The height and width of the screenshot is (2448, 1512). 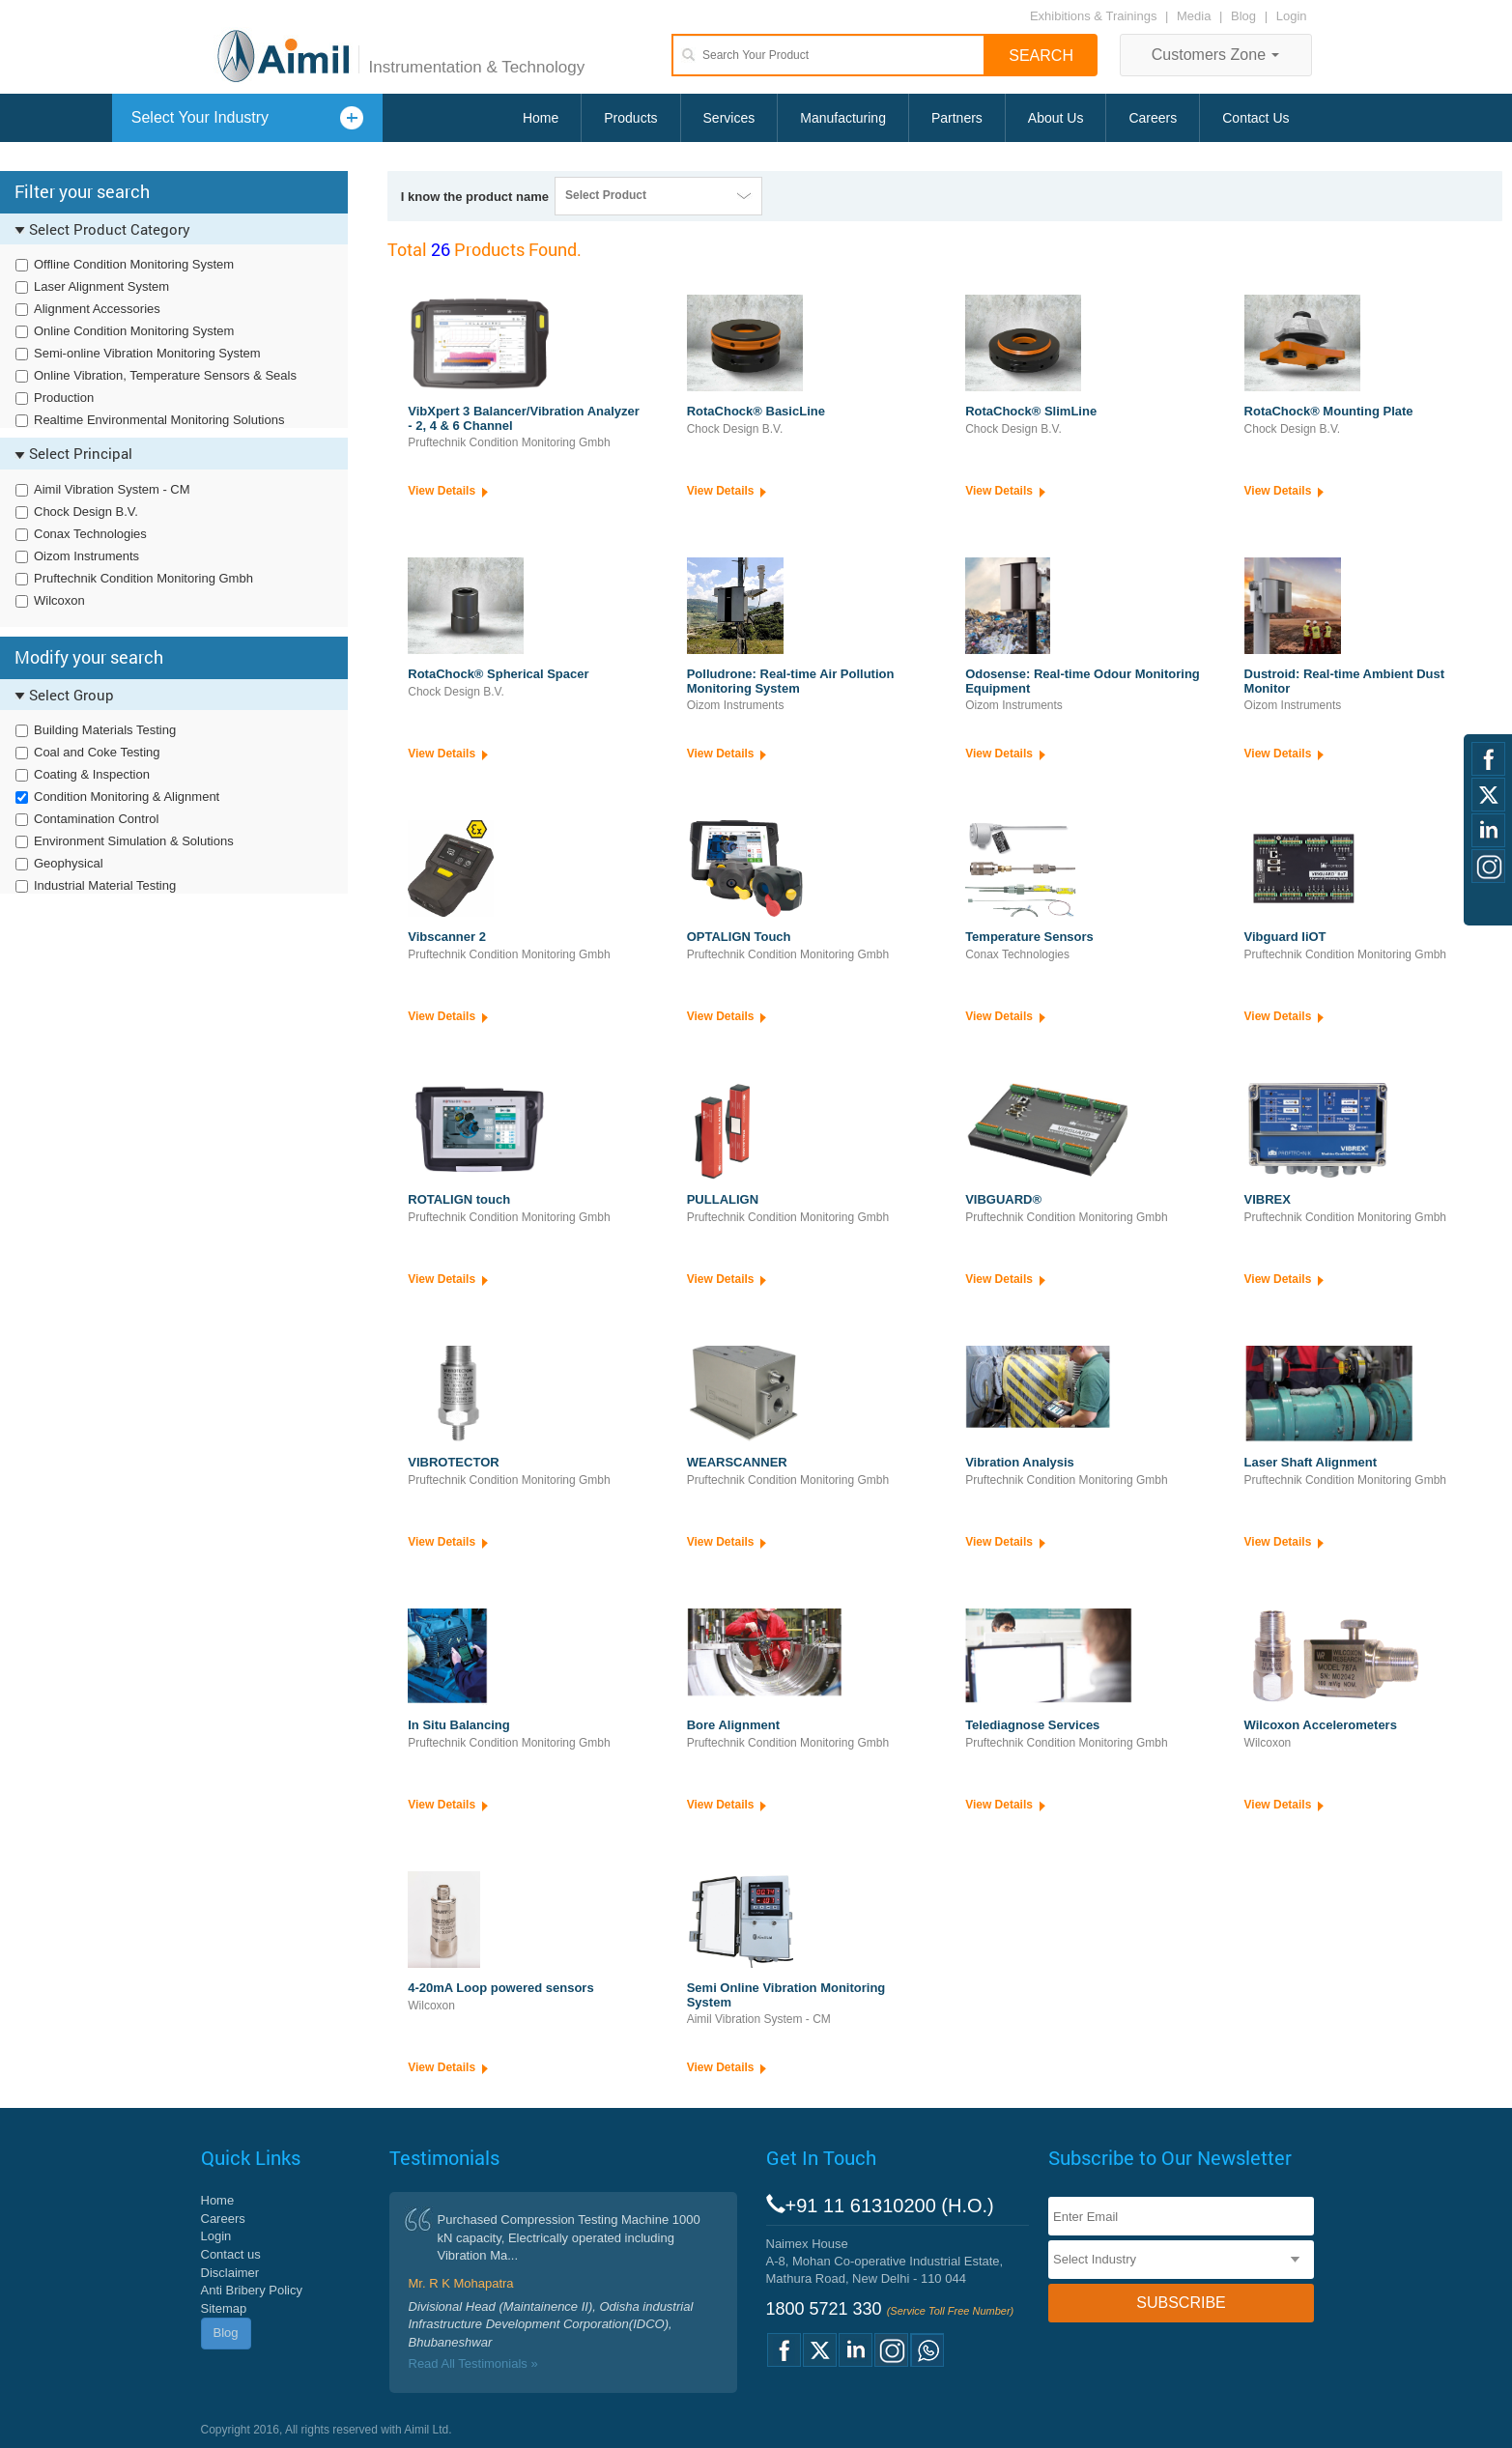 I want to click on Sitemap, so click(x=224, y=2308).